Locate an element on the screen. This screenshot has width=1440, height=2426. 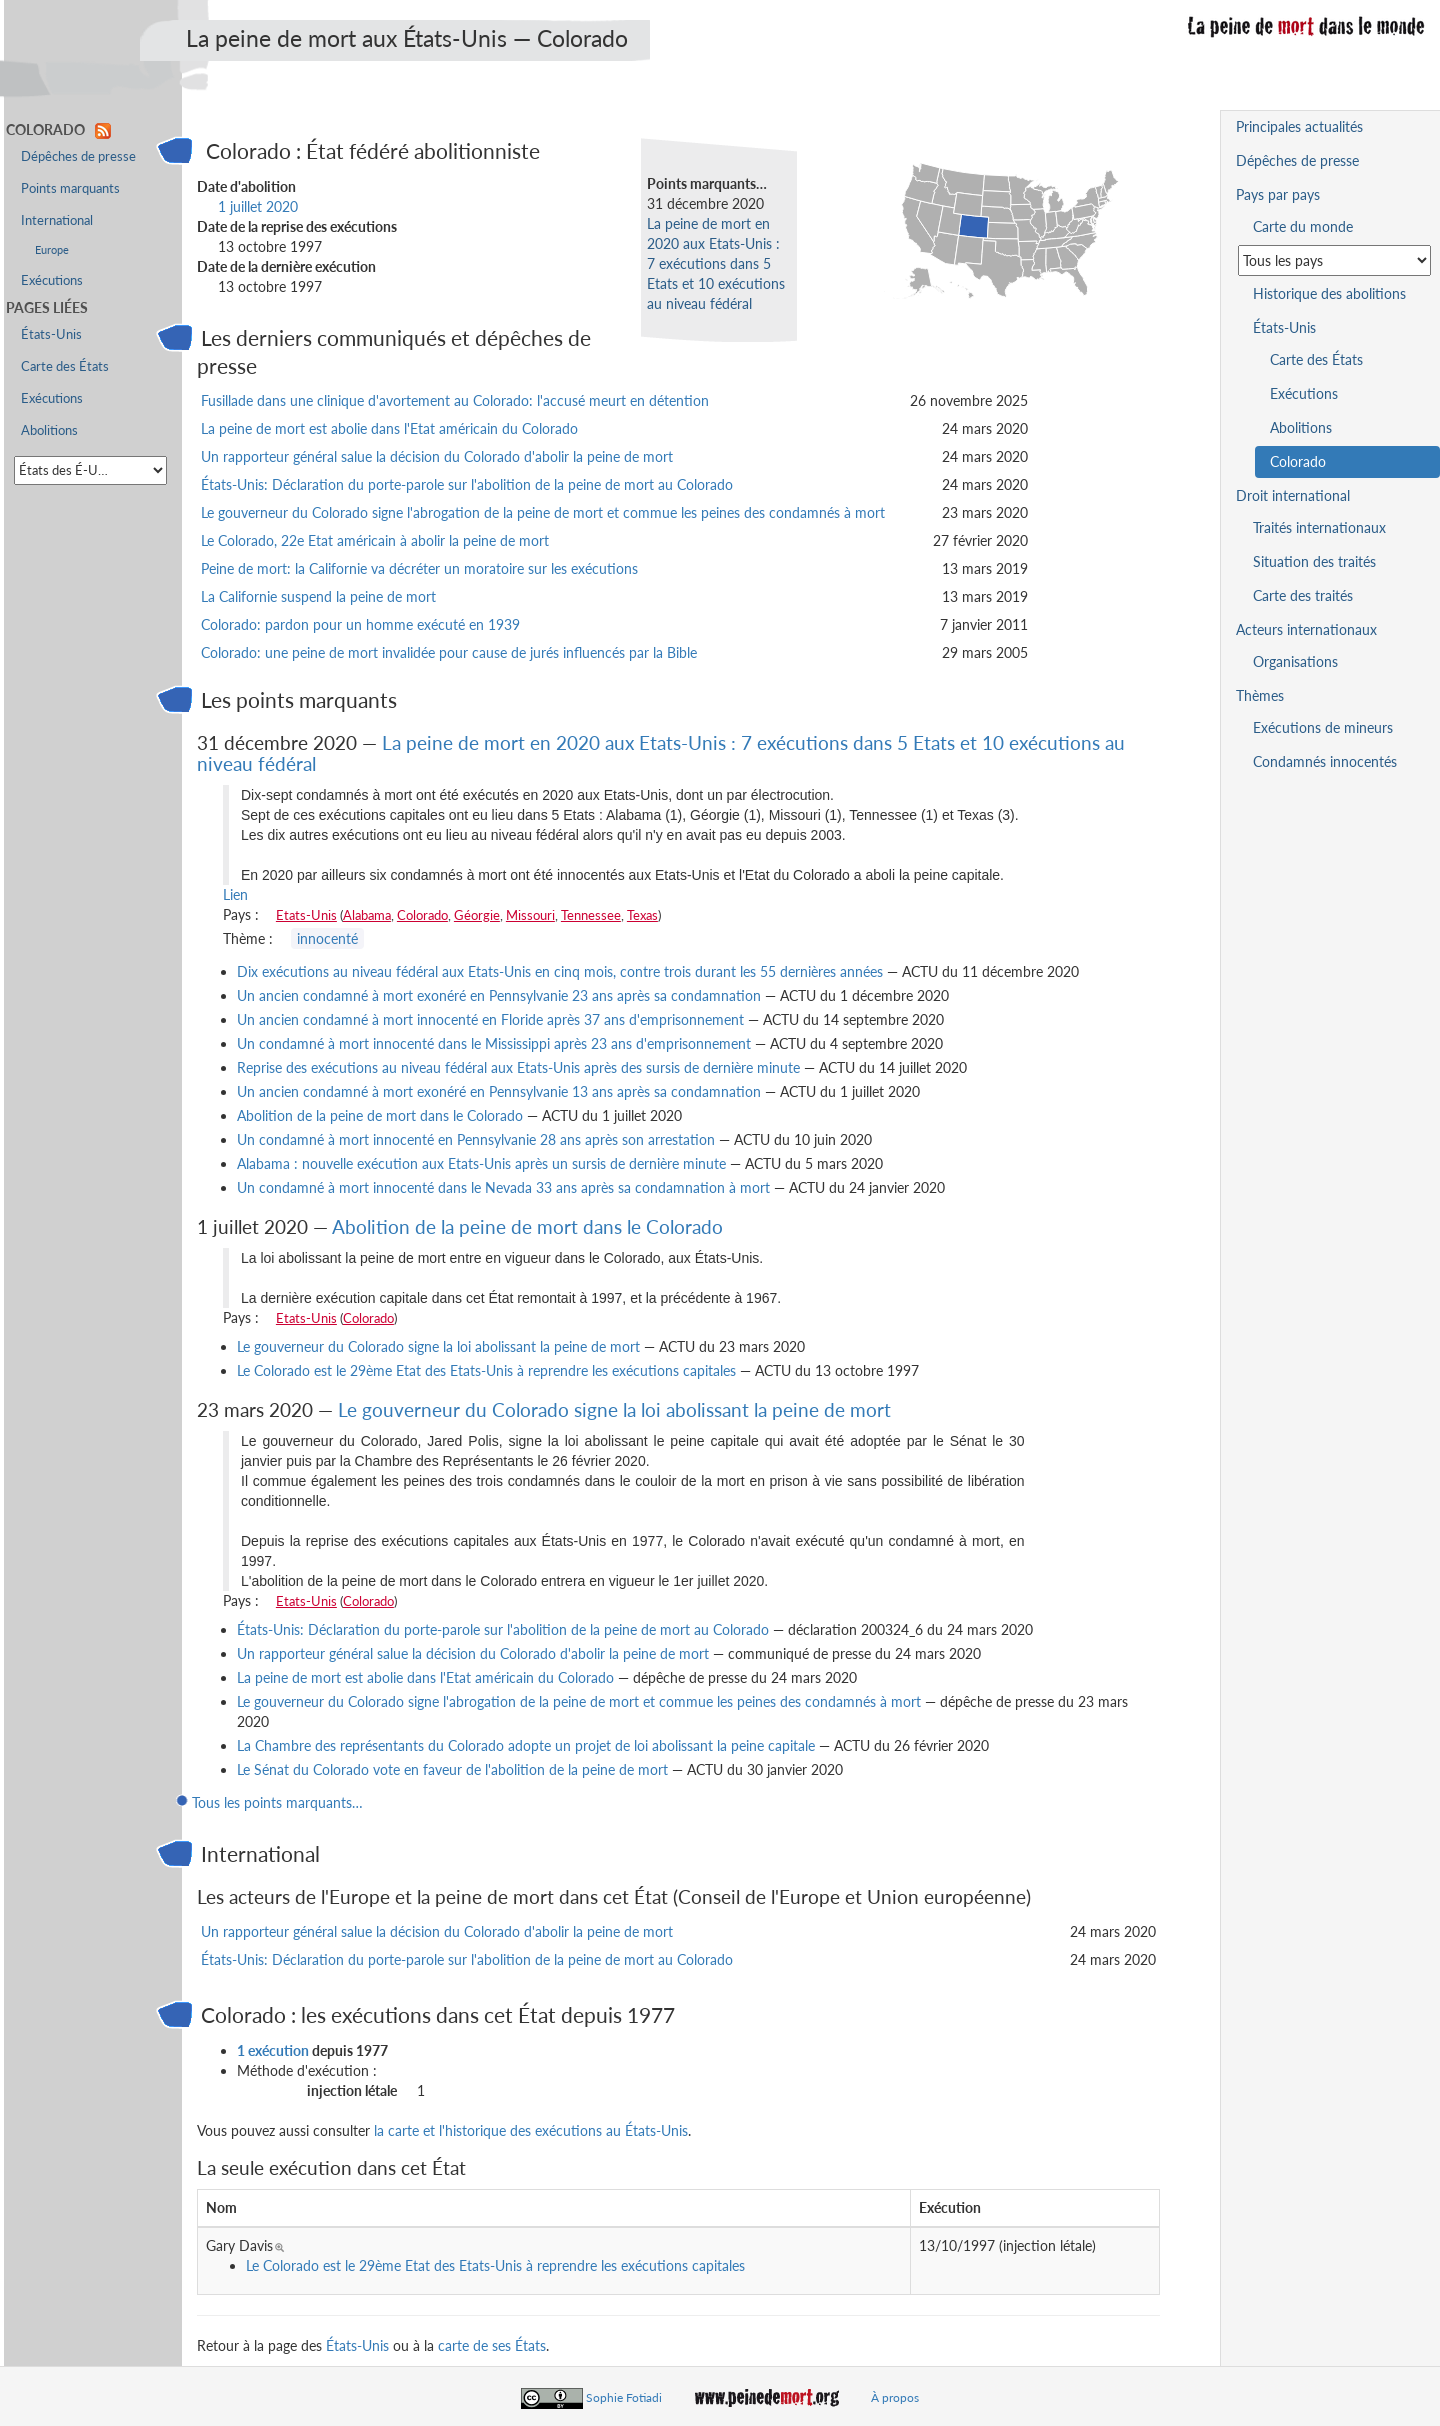
États-Unis is located at coordinates (357, 2345).